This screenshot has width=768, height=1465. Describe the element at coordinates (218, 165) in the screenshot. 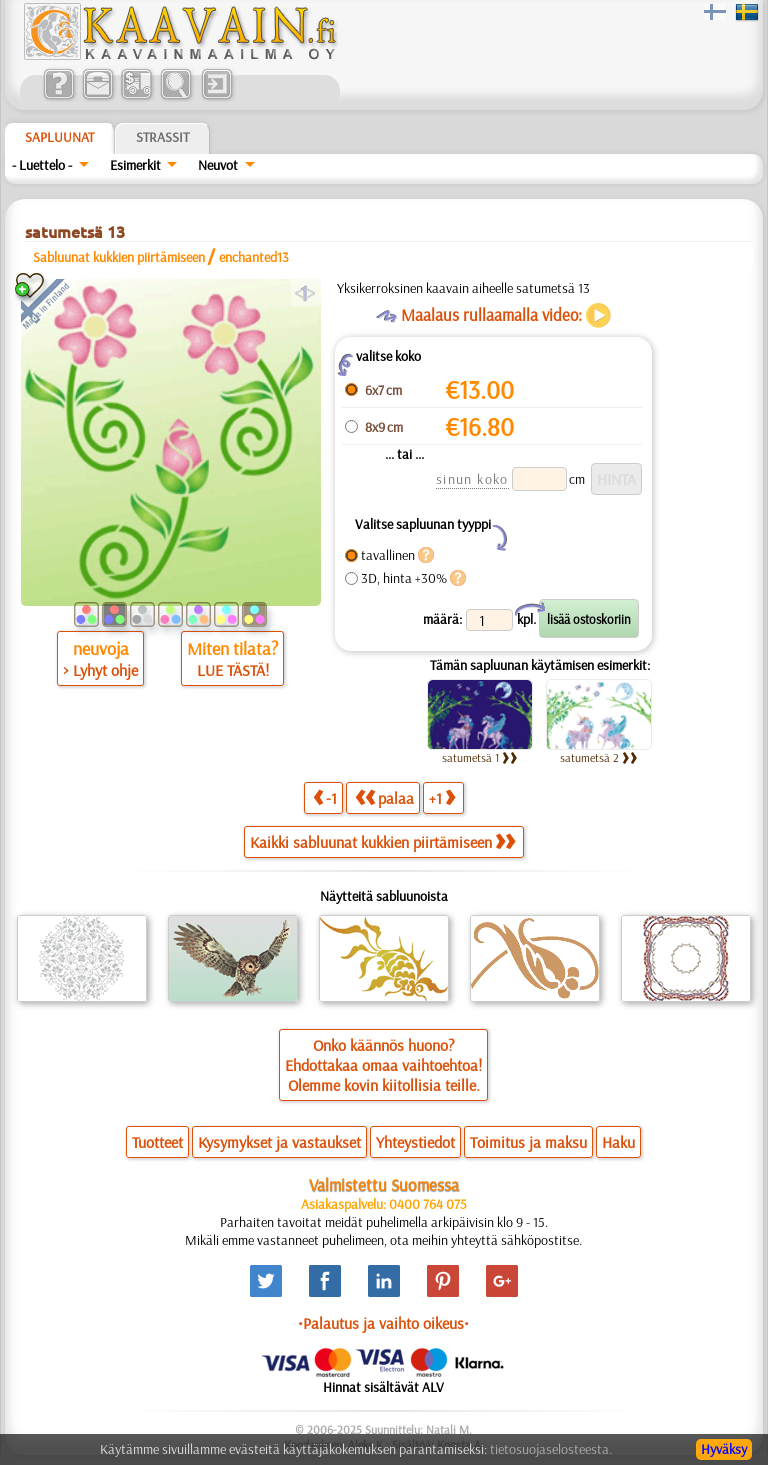

I see `Neuvot` at that location.